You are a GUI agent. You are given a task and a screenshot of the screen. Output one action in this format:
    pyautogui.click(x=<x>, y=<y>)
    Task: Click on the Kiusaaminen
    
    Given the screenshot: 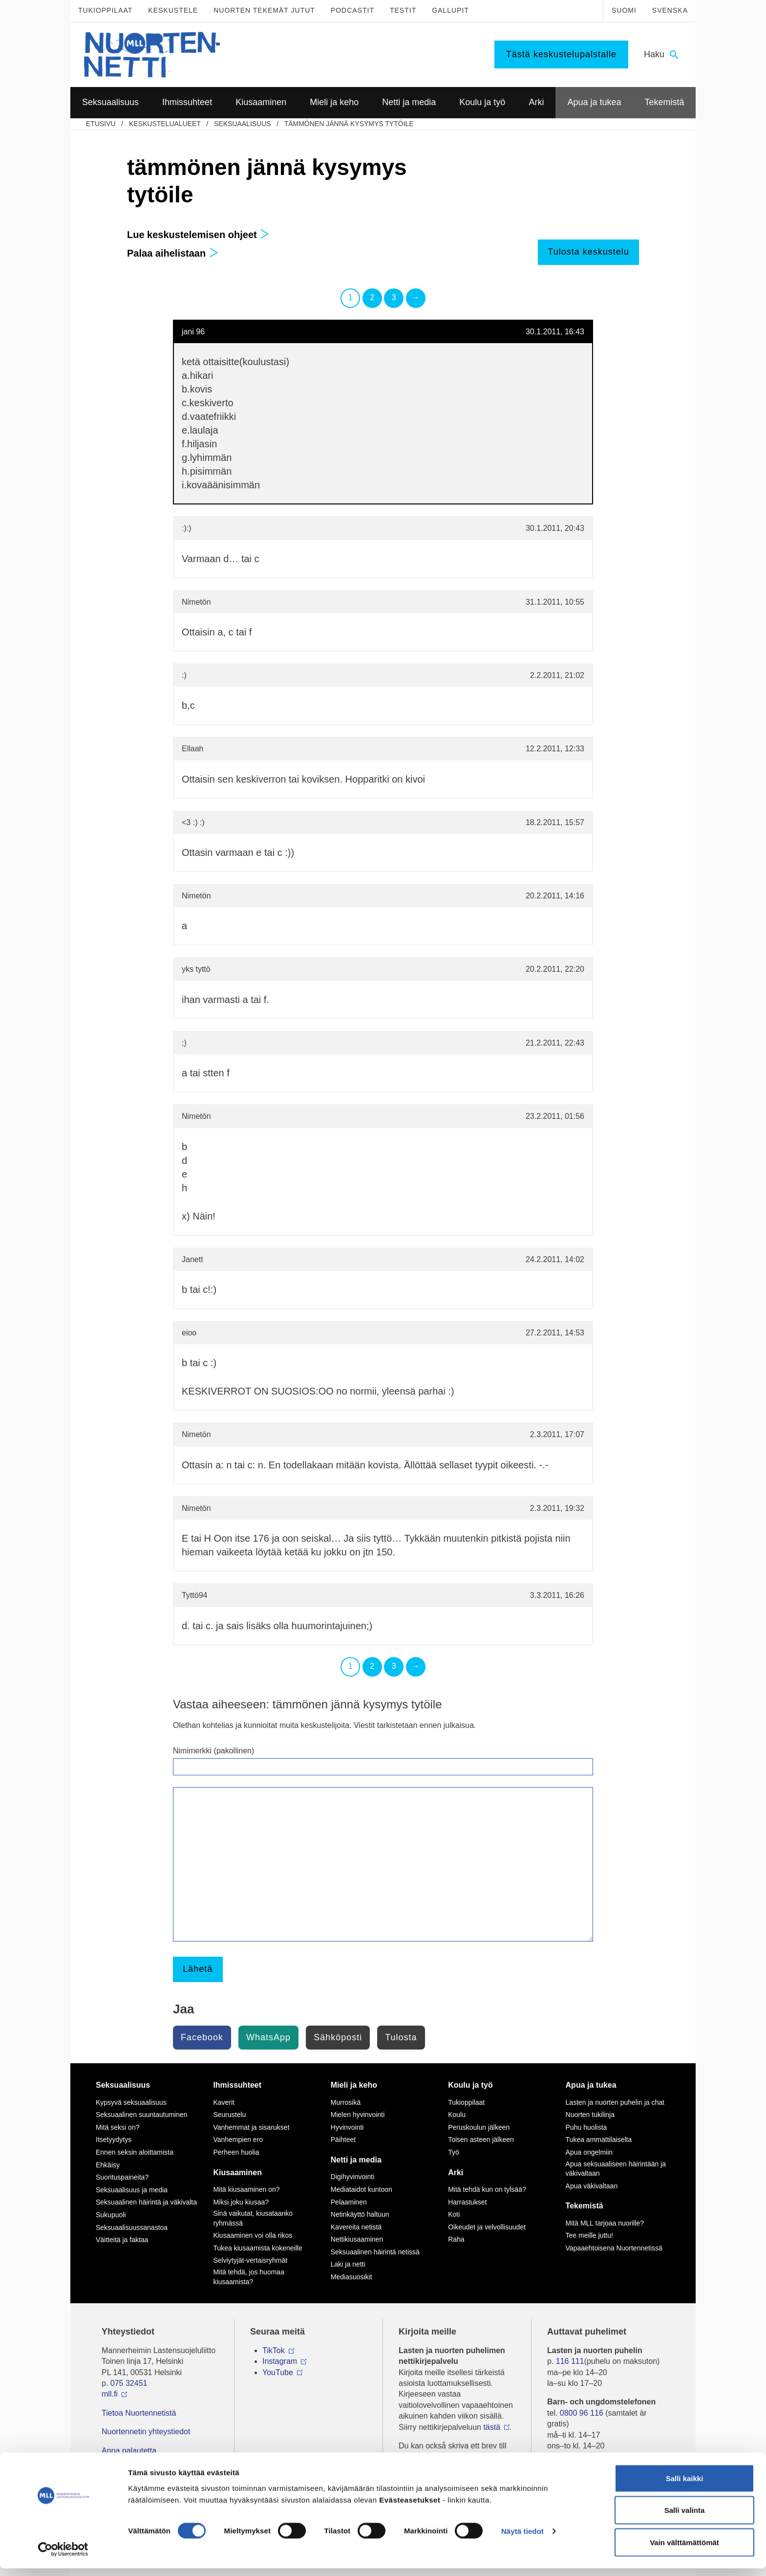 What is the action you would take?
    pyautogui.click(x=237, y=2172)
    